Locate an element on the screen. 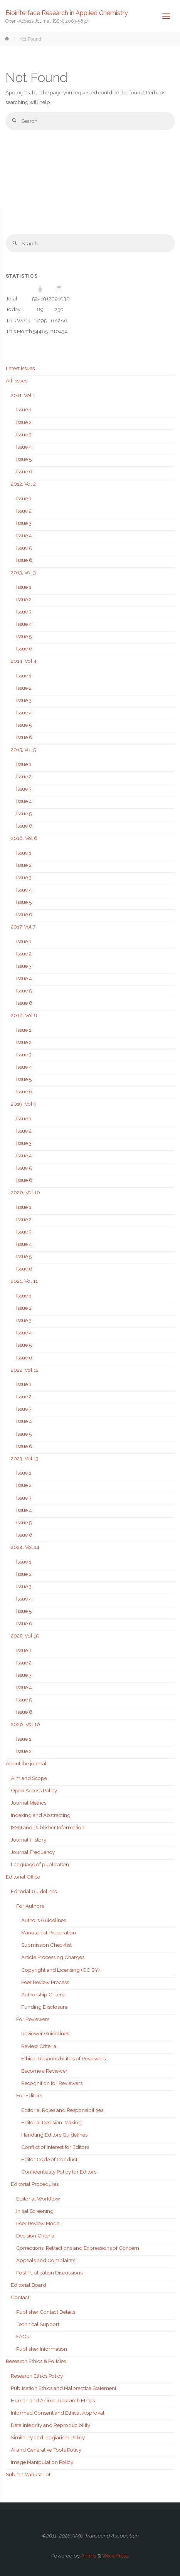 Image resolution: width=180 pixels, height=2576 pixels. Research Ethics & Policies is located at coordinates (36, 2361).